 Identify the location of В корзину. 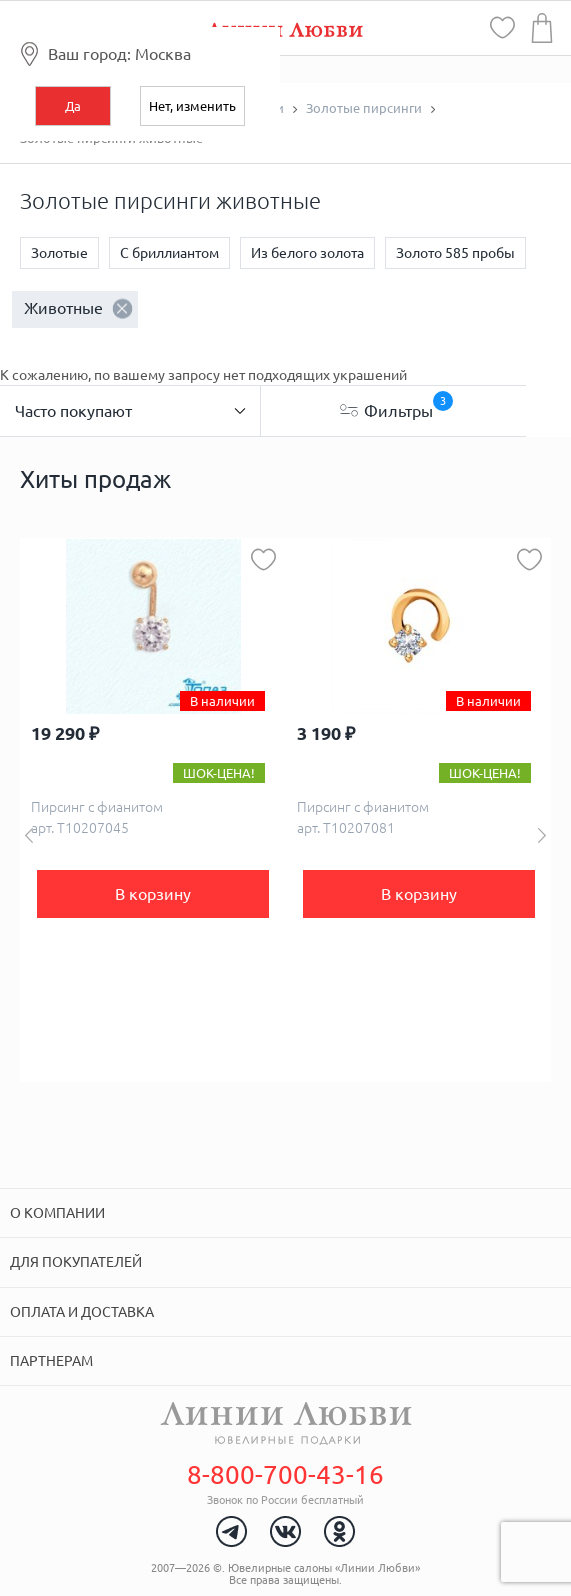
(153, 894).